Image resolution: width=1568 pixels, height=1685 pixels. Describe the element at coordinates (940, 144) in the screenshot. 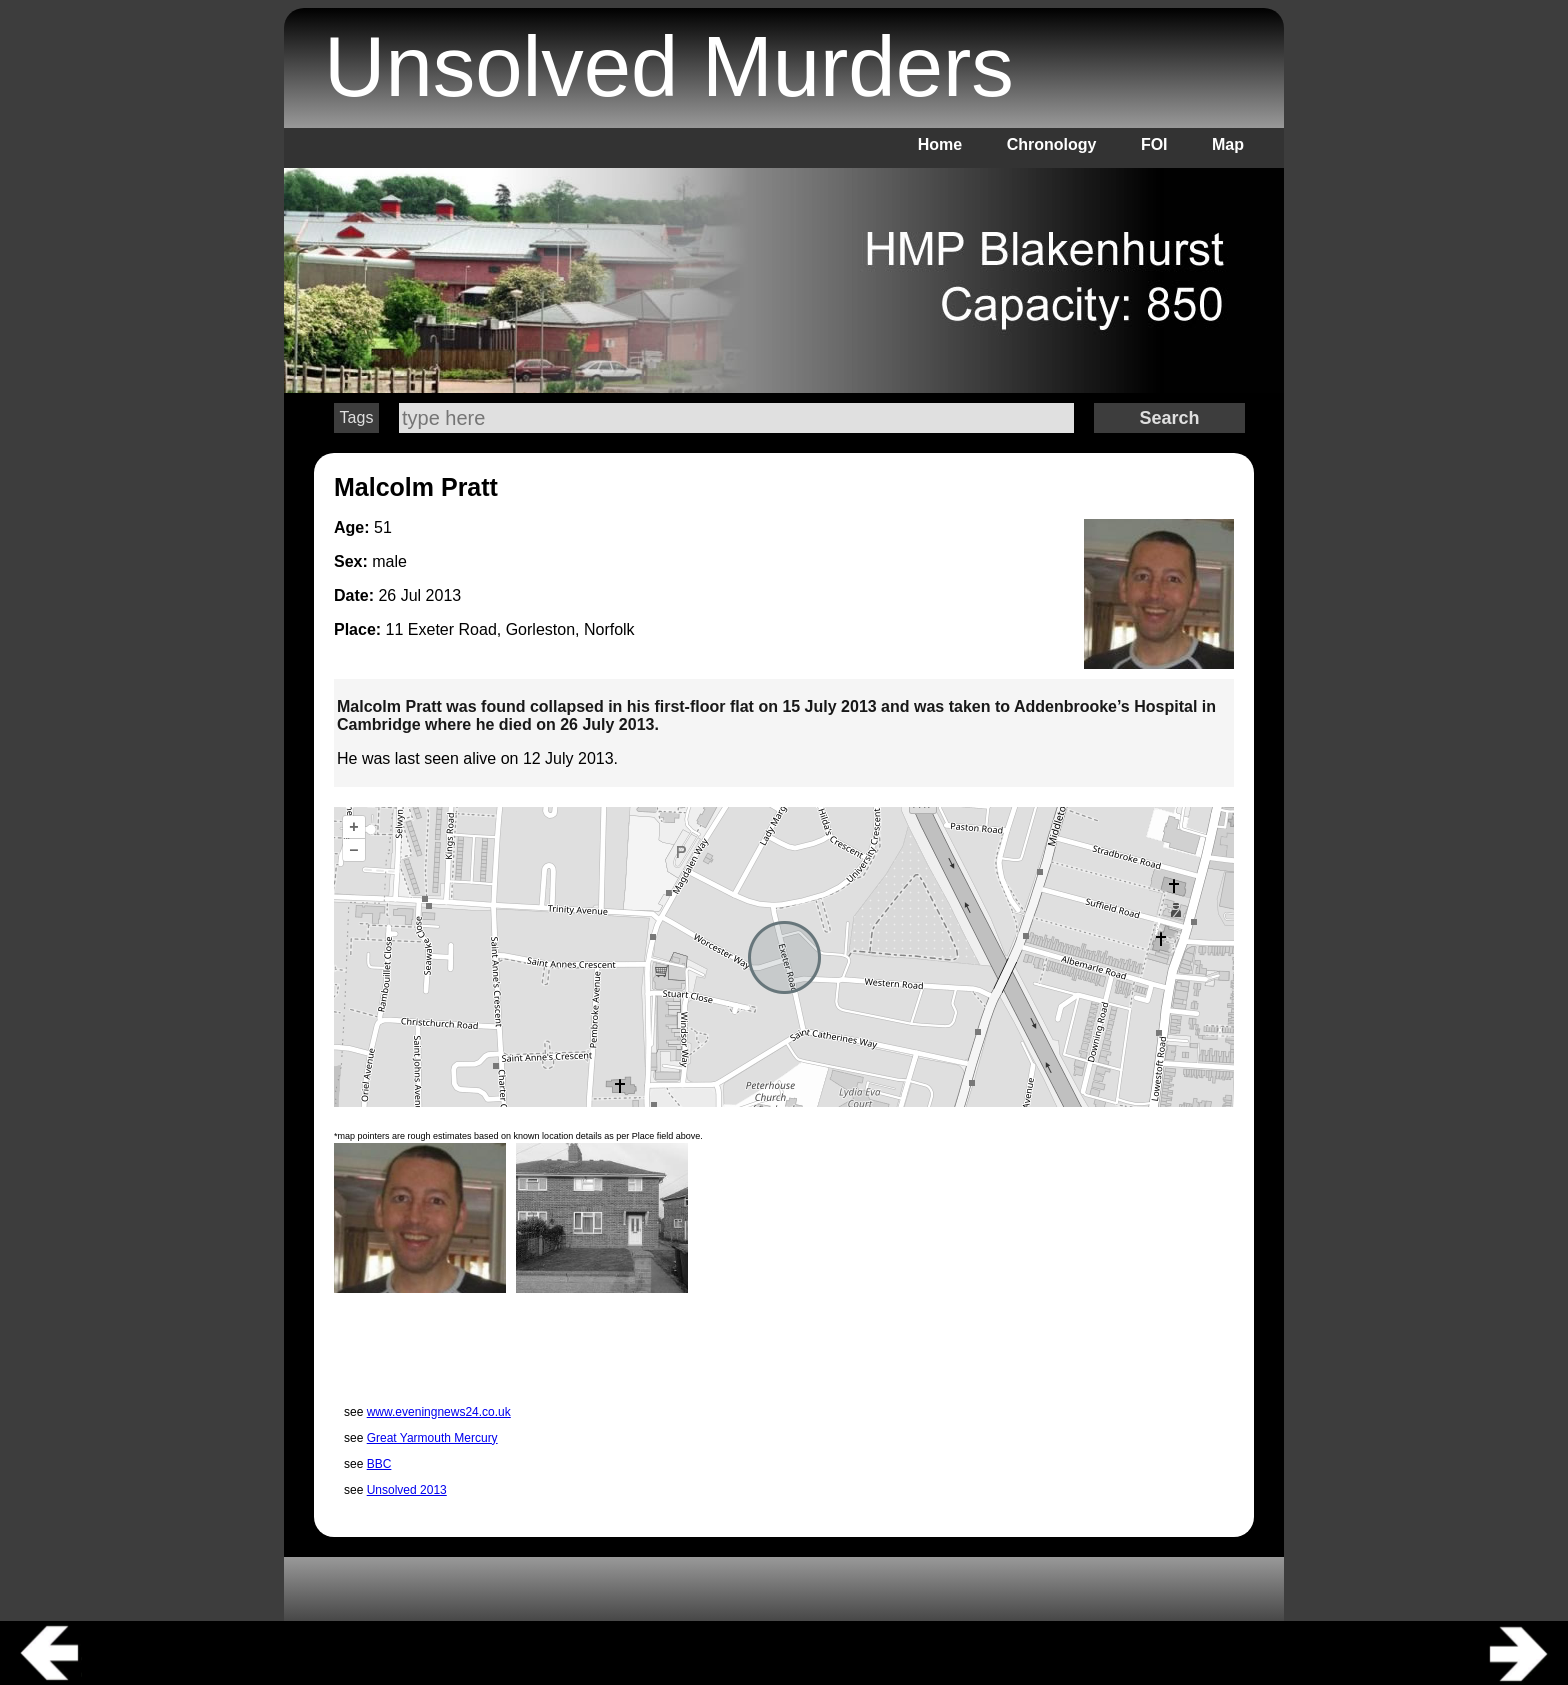

I see `Home` at that location.